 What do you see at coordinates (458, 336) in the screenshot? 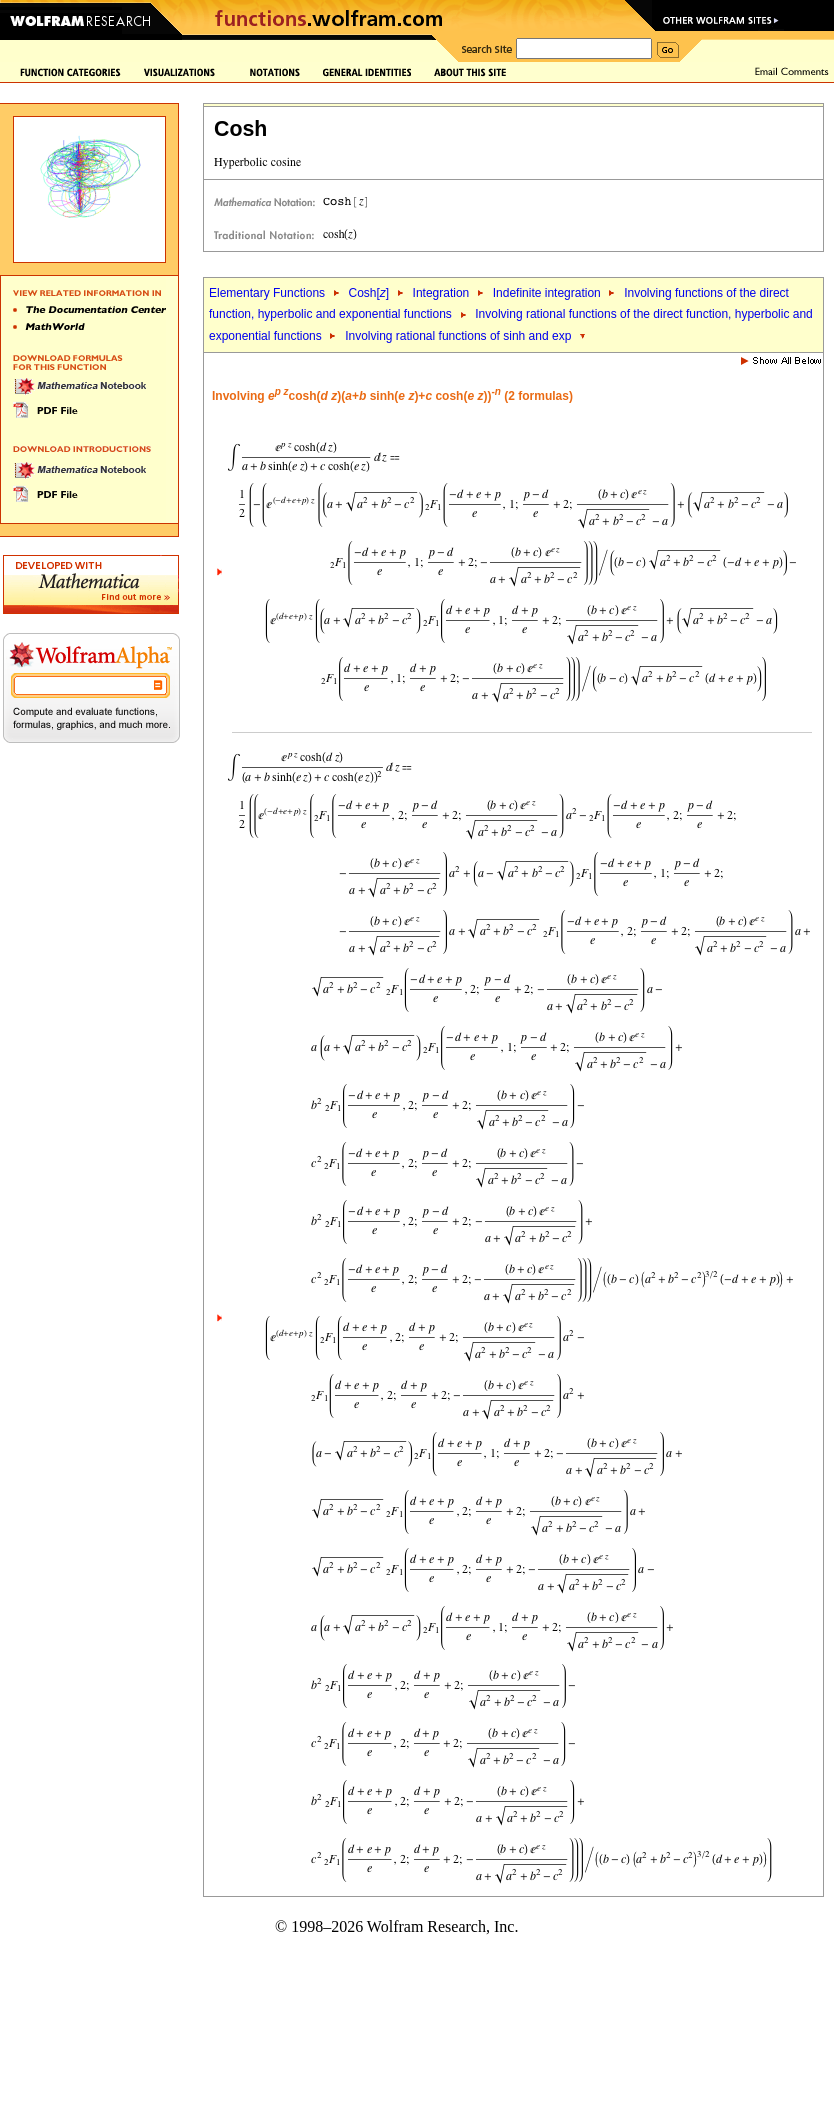
I see `Involving rational functions of sinh and exp` at bounding box center [458, 336].